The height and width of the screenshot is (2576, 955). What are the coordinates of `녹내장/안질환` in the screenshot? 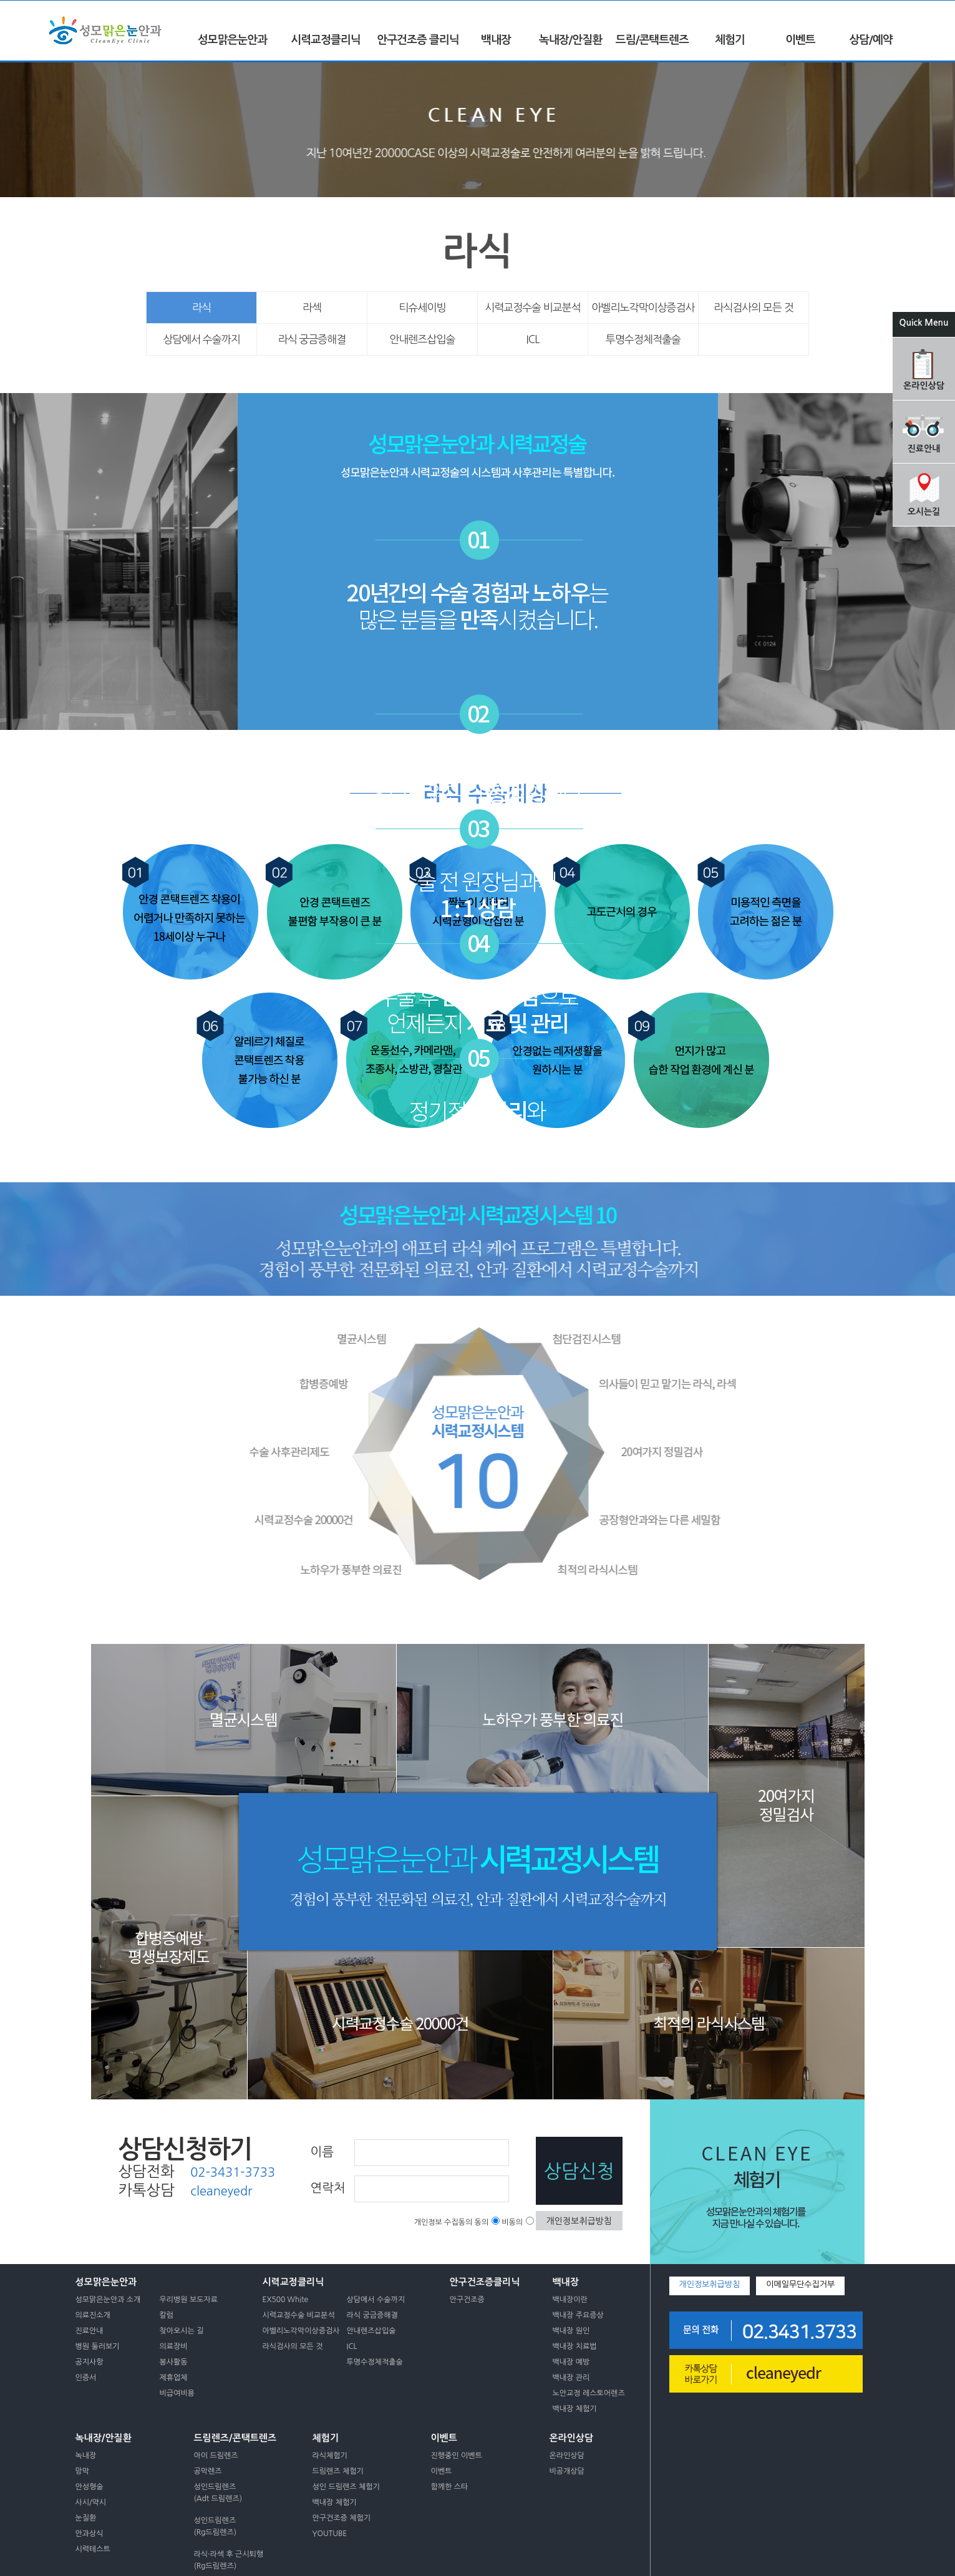 It's located at (570, 40).